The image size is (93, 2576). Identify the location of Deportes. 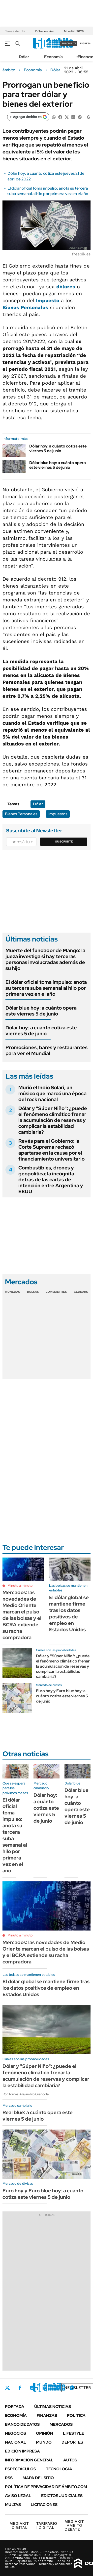
(72, 2442).